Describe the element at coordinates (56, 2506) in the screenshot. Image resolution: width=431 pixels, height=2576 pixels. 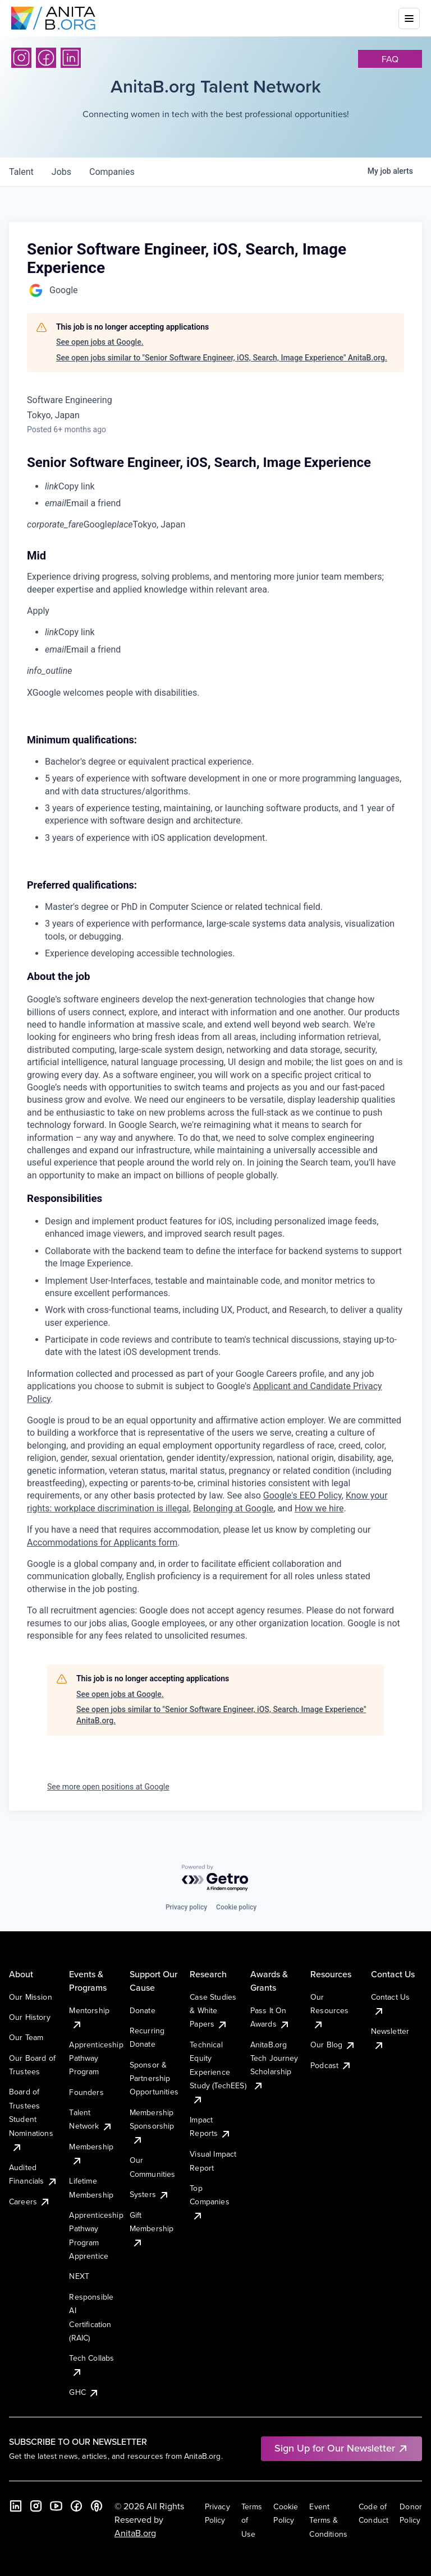
I see `[YouTube]` at that location.